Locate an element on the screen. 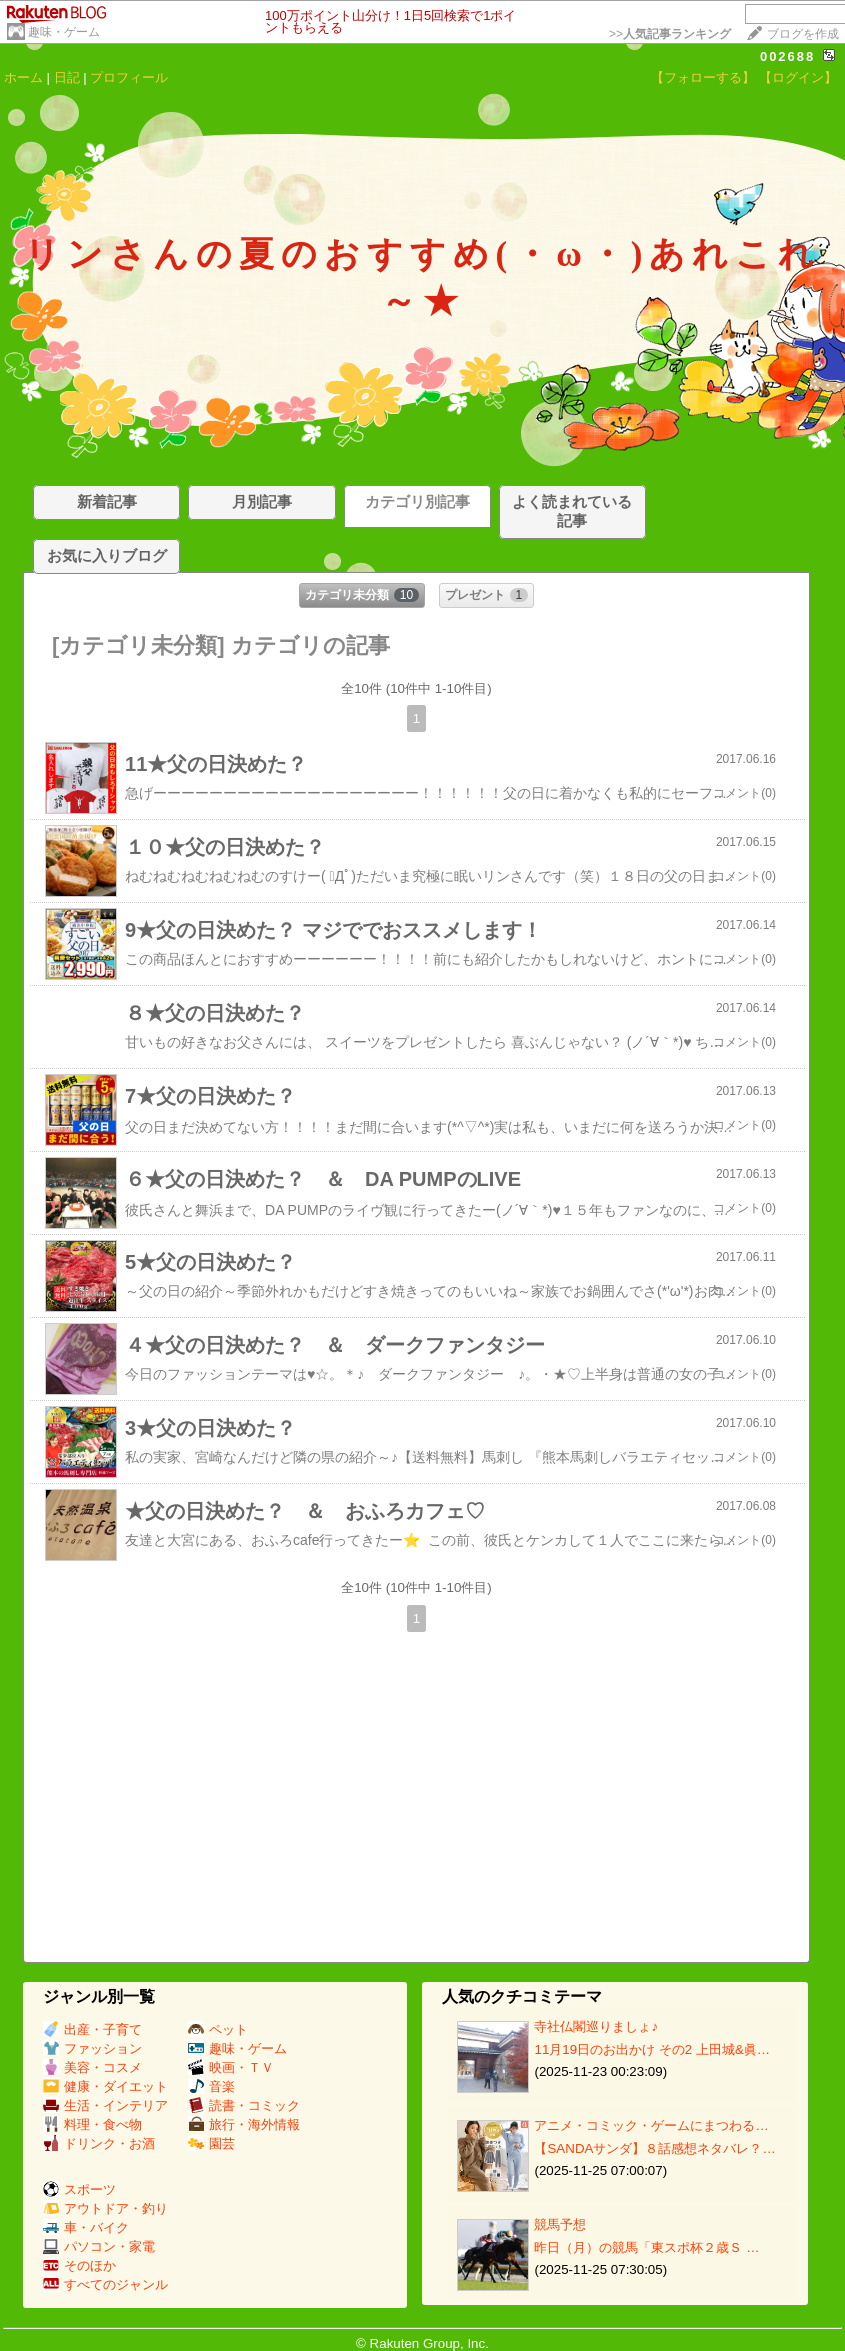 The height and width of the screenshot is (2351, 845). アニメ・コミック・ゲームにまつわる… is located at coordinates (651, 2125).